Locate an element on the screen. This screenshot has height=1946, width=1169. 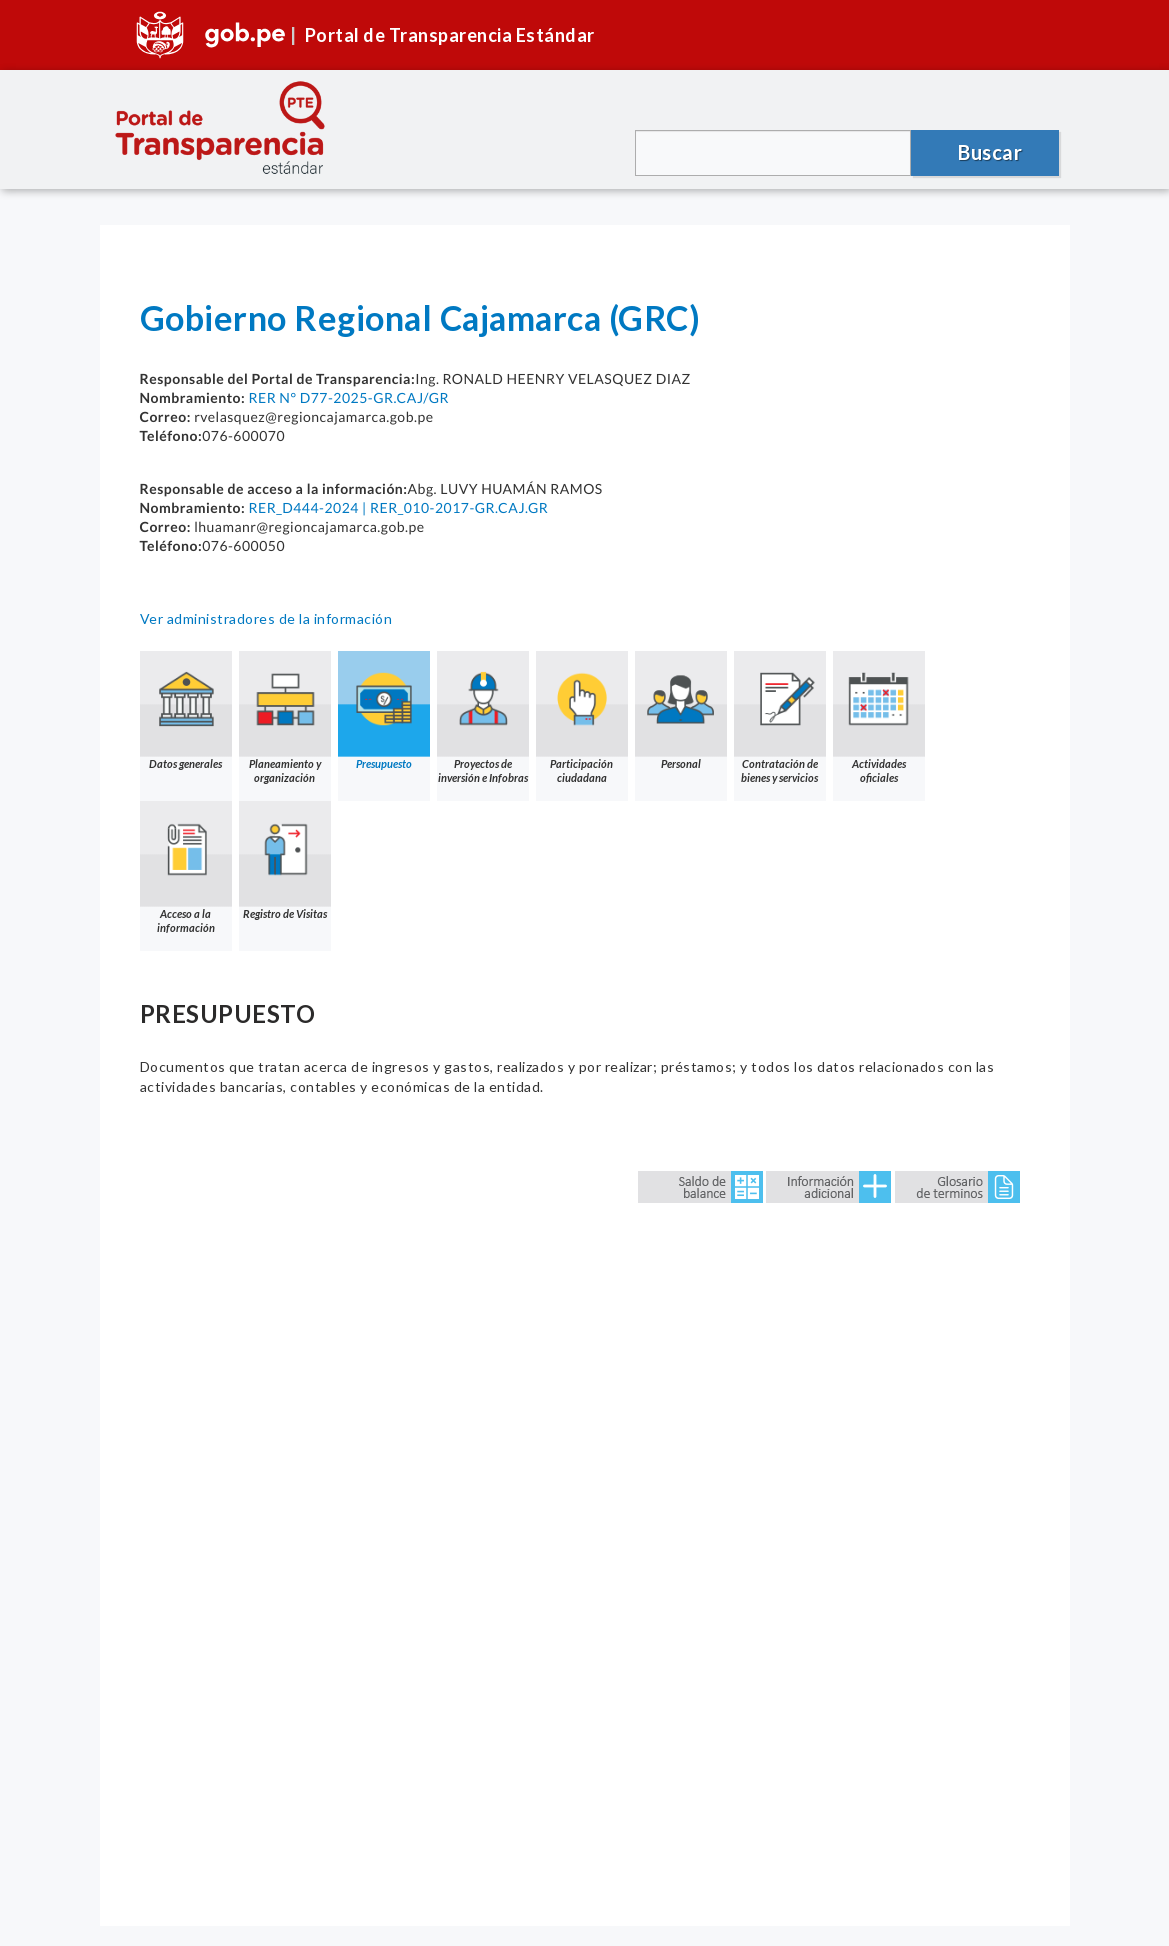
RER_D444-2024 | RER_010-2017-GR.CAJ.GR is located at coordinates (398, 507).